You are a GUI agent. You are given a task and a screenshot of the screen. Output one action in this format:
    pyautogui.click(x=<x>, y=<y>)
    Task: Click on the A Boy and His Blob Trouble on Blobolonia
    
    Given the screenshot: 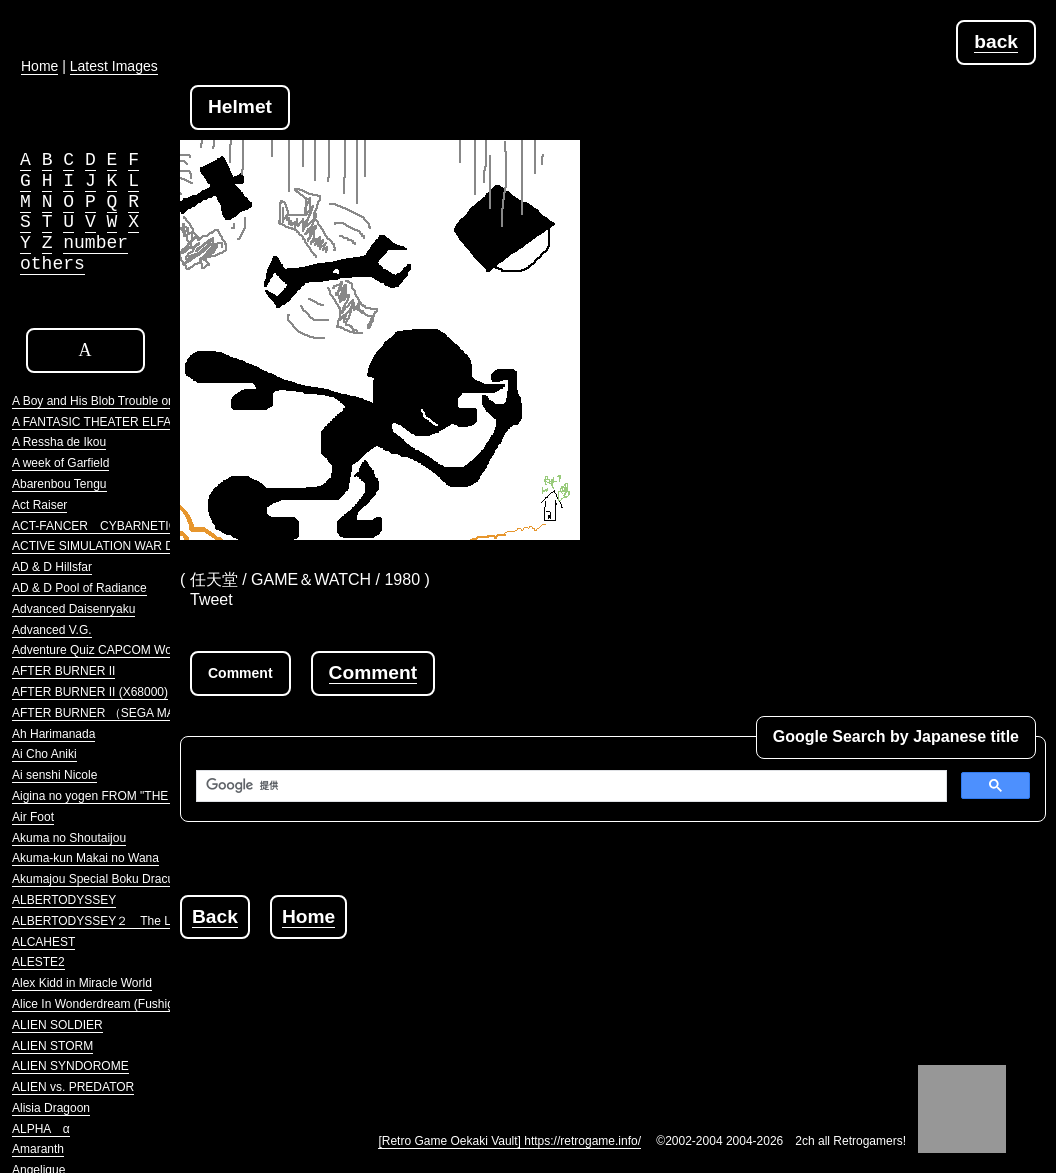 What is the action you would take?
    pyautogui.click(x=123, y=401)
    